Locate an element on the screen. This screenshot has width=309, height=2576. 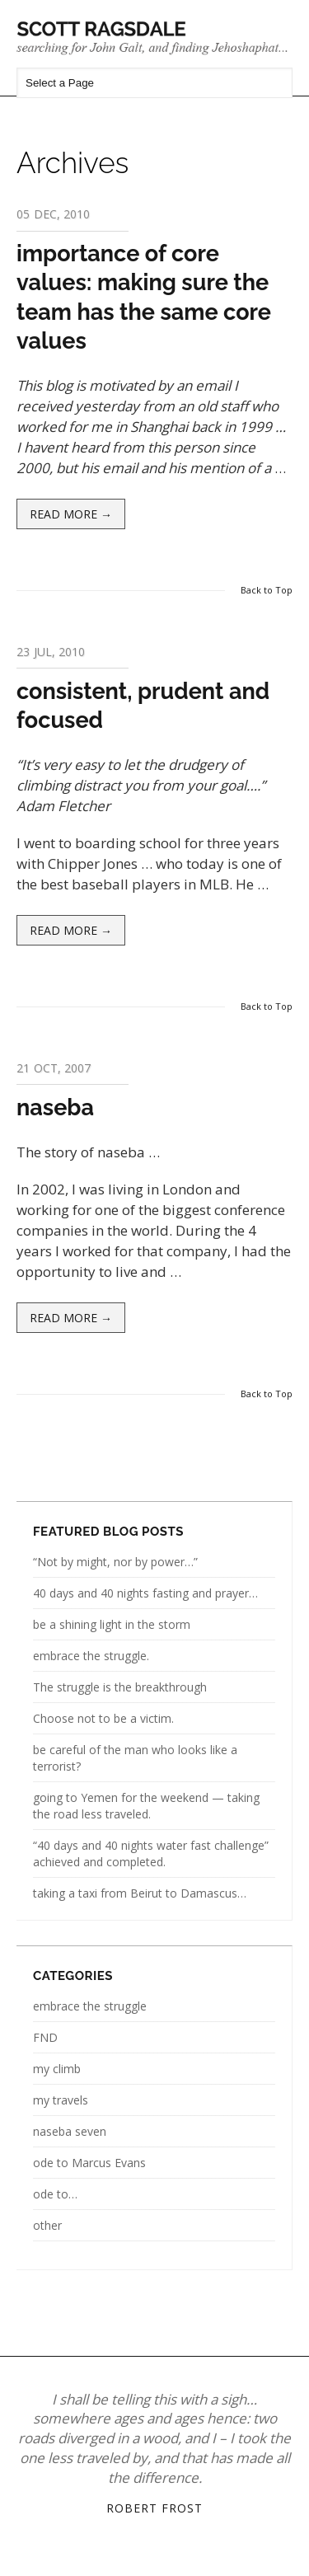
my climb is located at coordinates (57, 2068).